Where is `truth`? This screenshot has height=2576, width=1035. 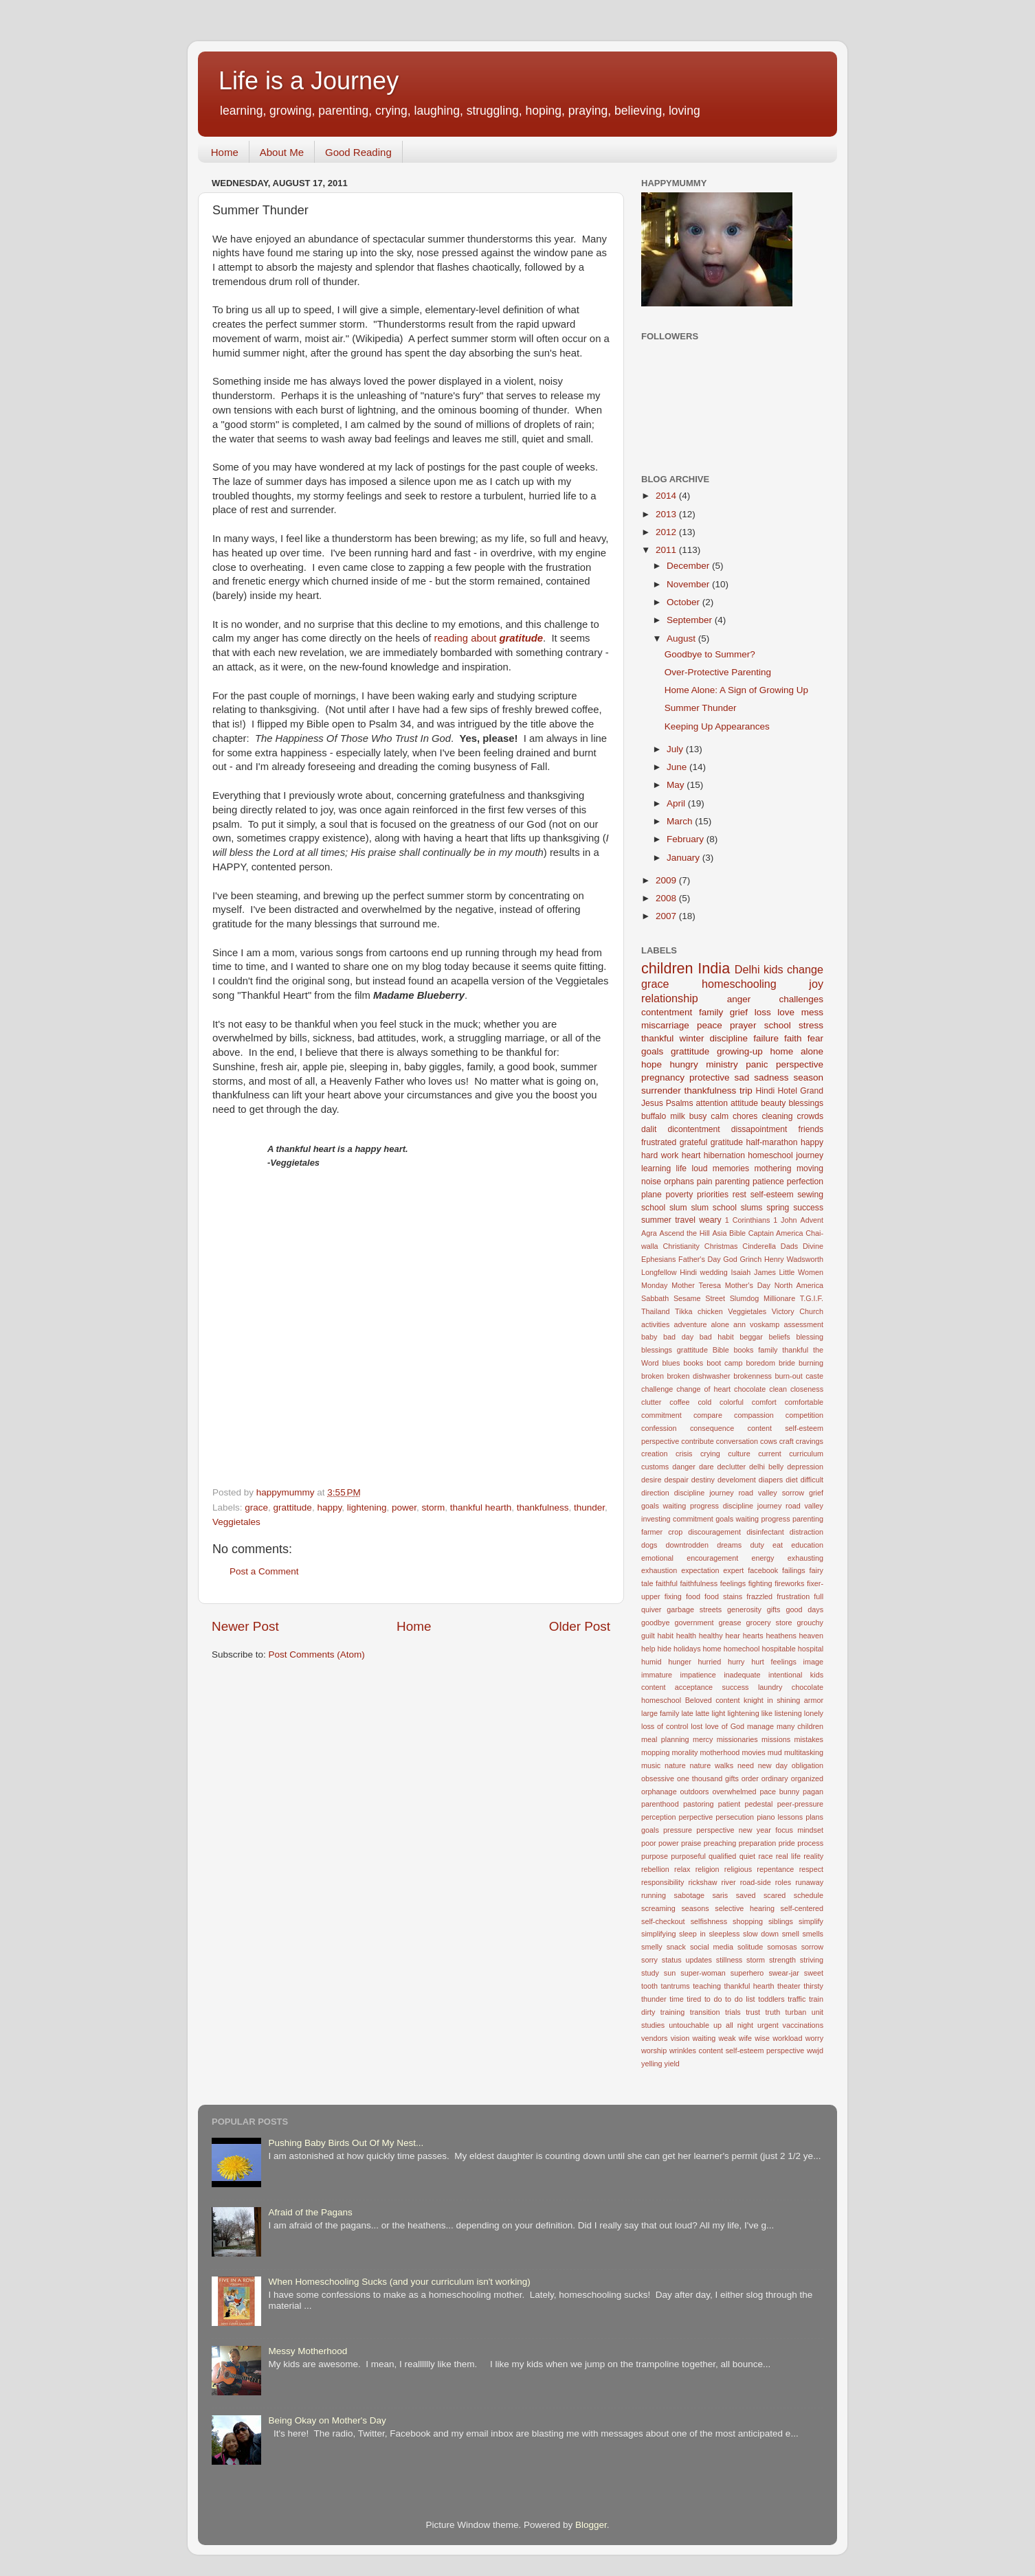
truth is located at coordinates (773, 2012).